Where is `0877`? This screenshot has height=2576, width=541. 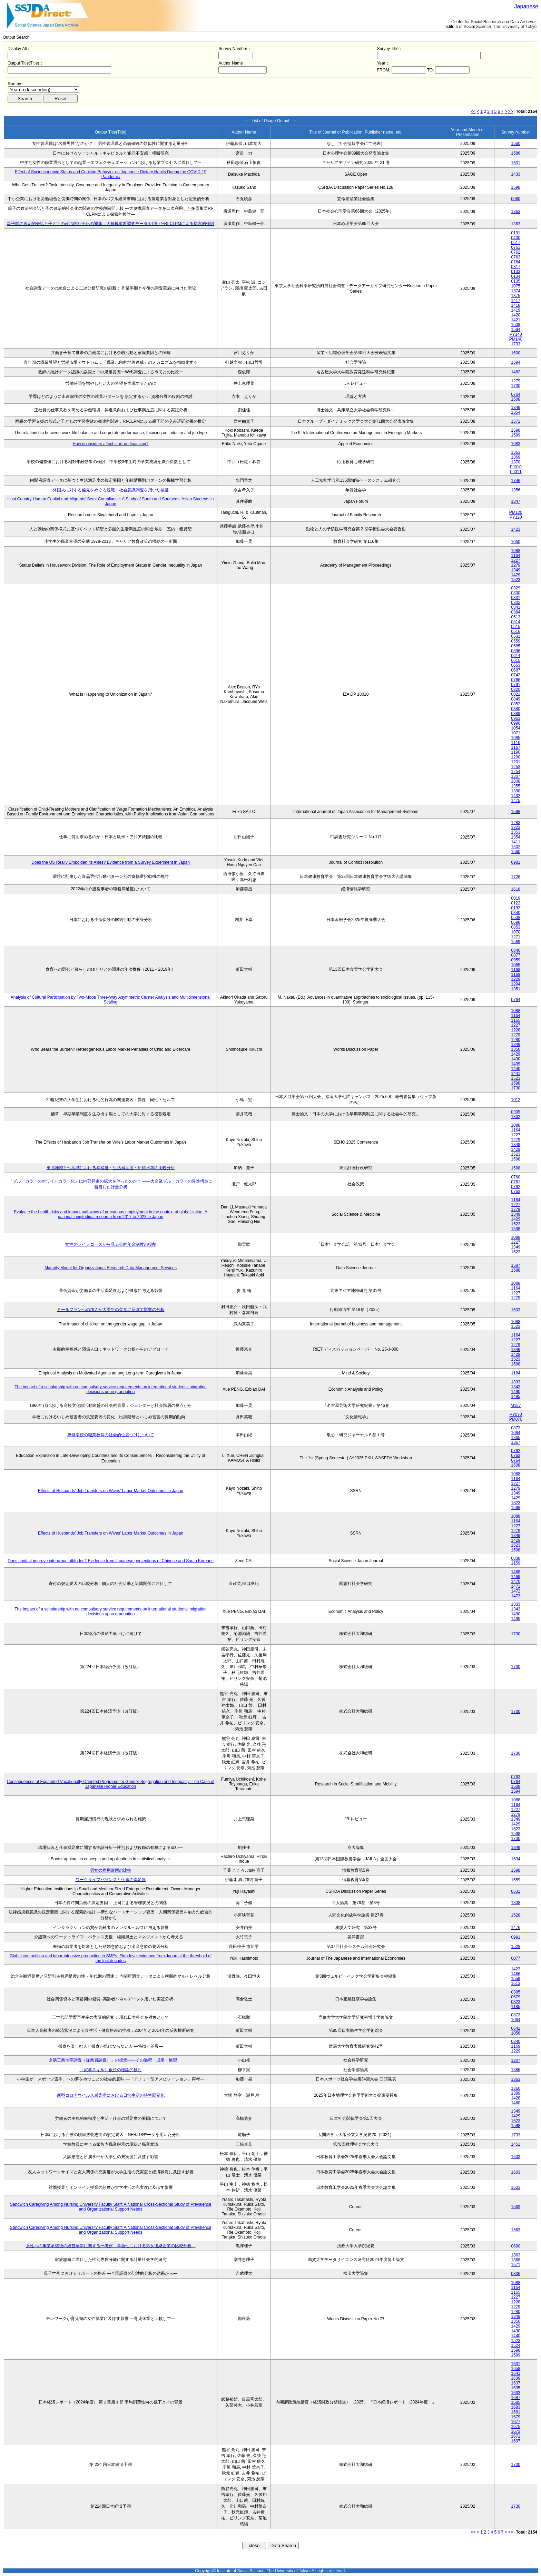
0877 is located at coordinates (515, 955).